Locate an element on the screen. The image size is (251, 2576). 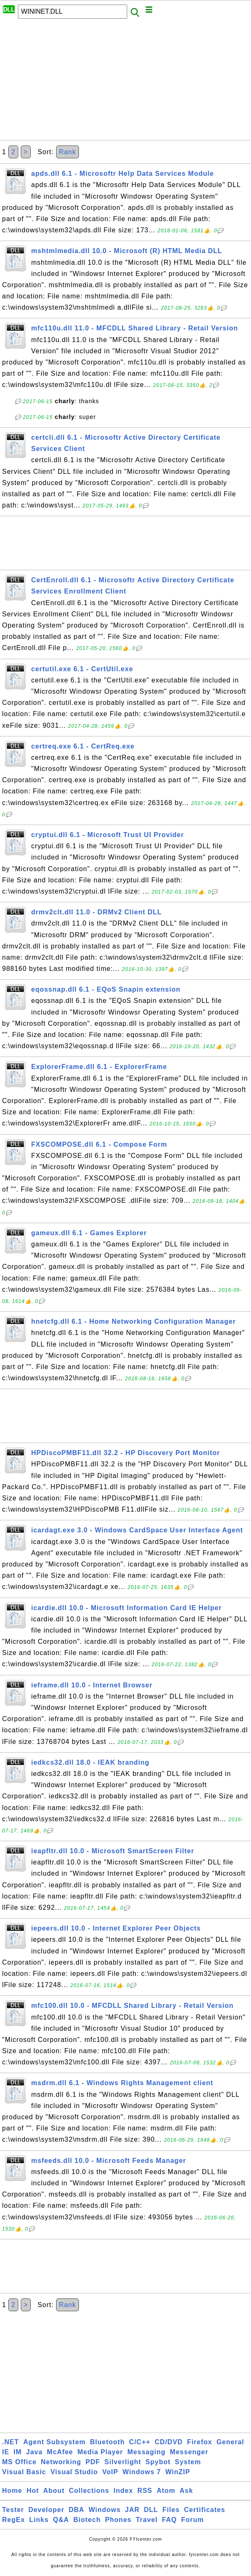
Certificates is located at coordinates (204, 2509).